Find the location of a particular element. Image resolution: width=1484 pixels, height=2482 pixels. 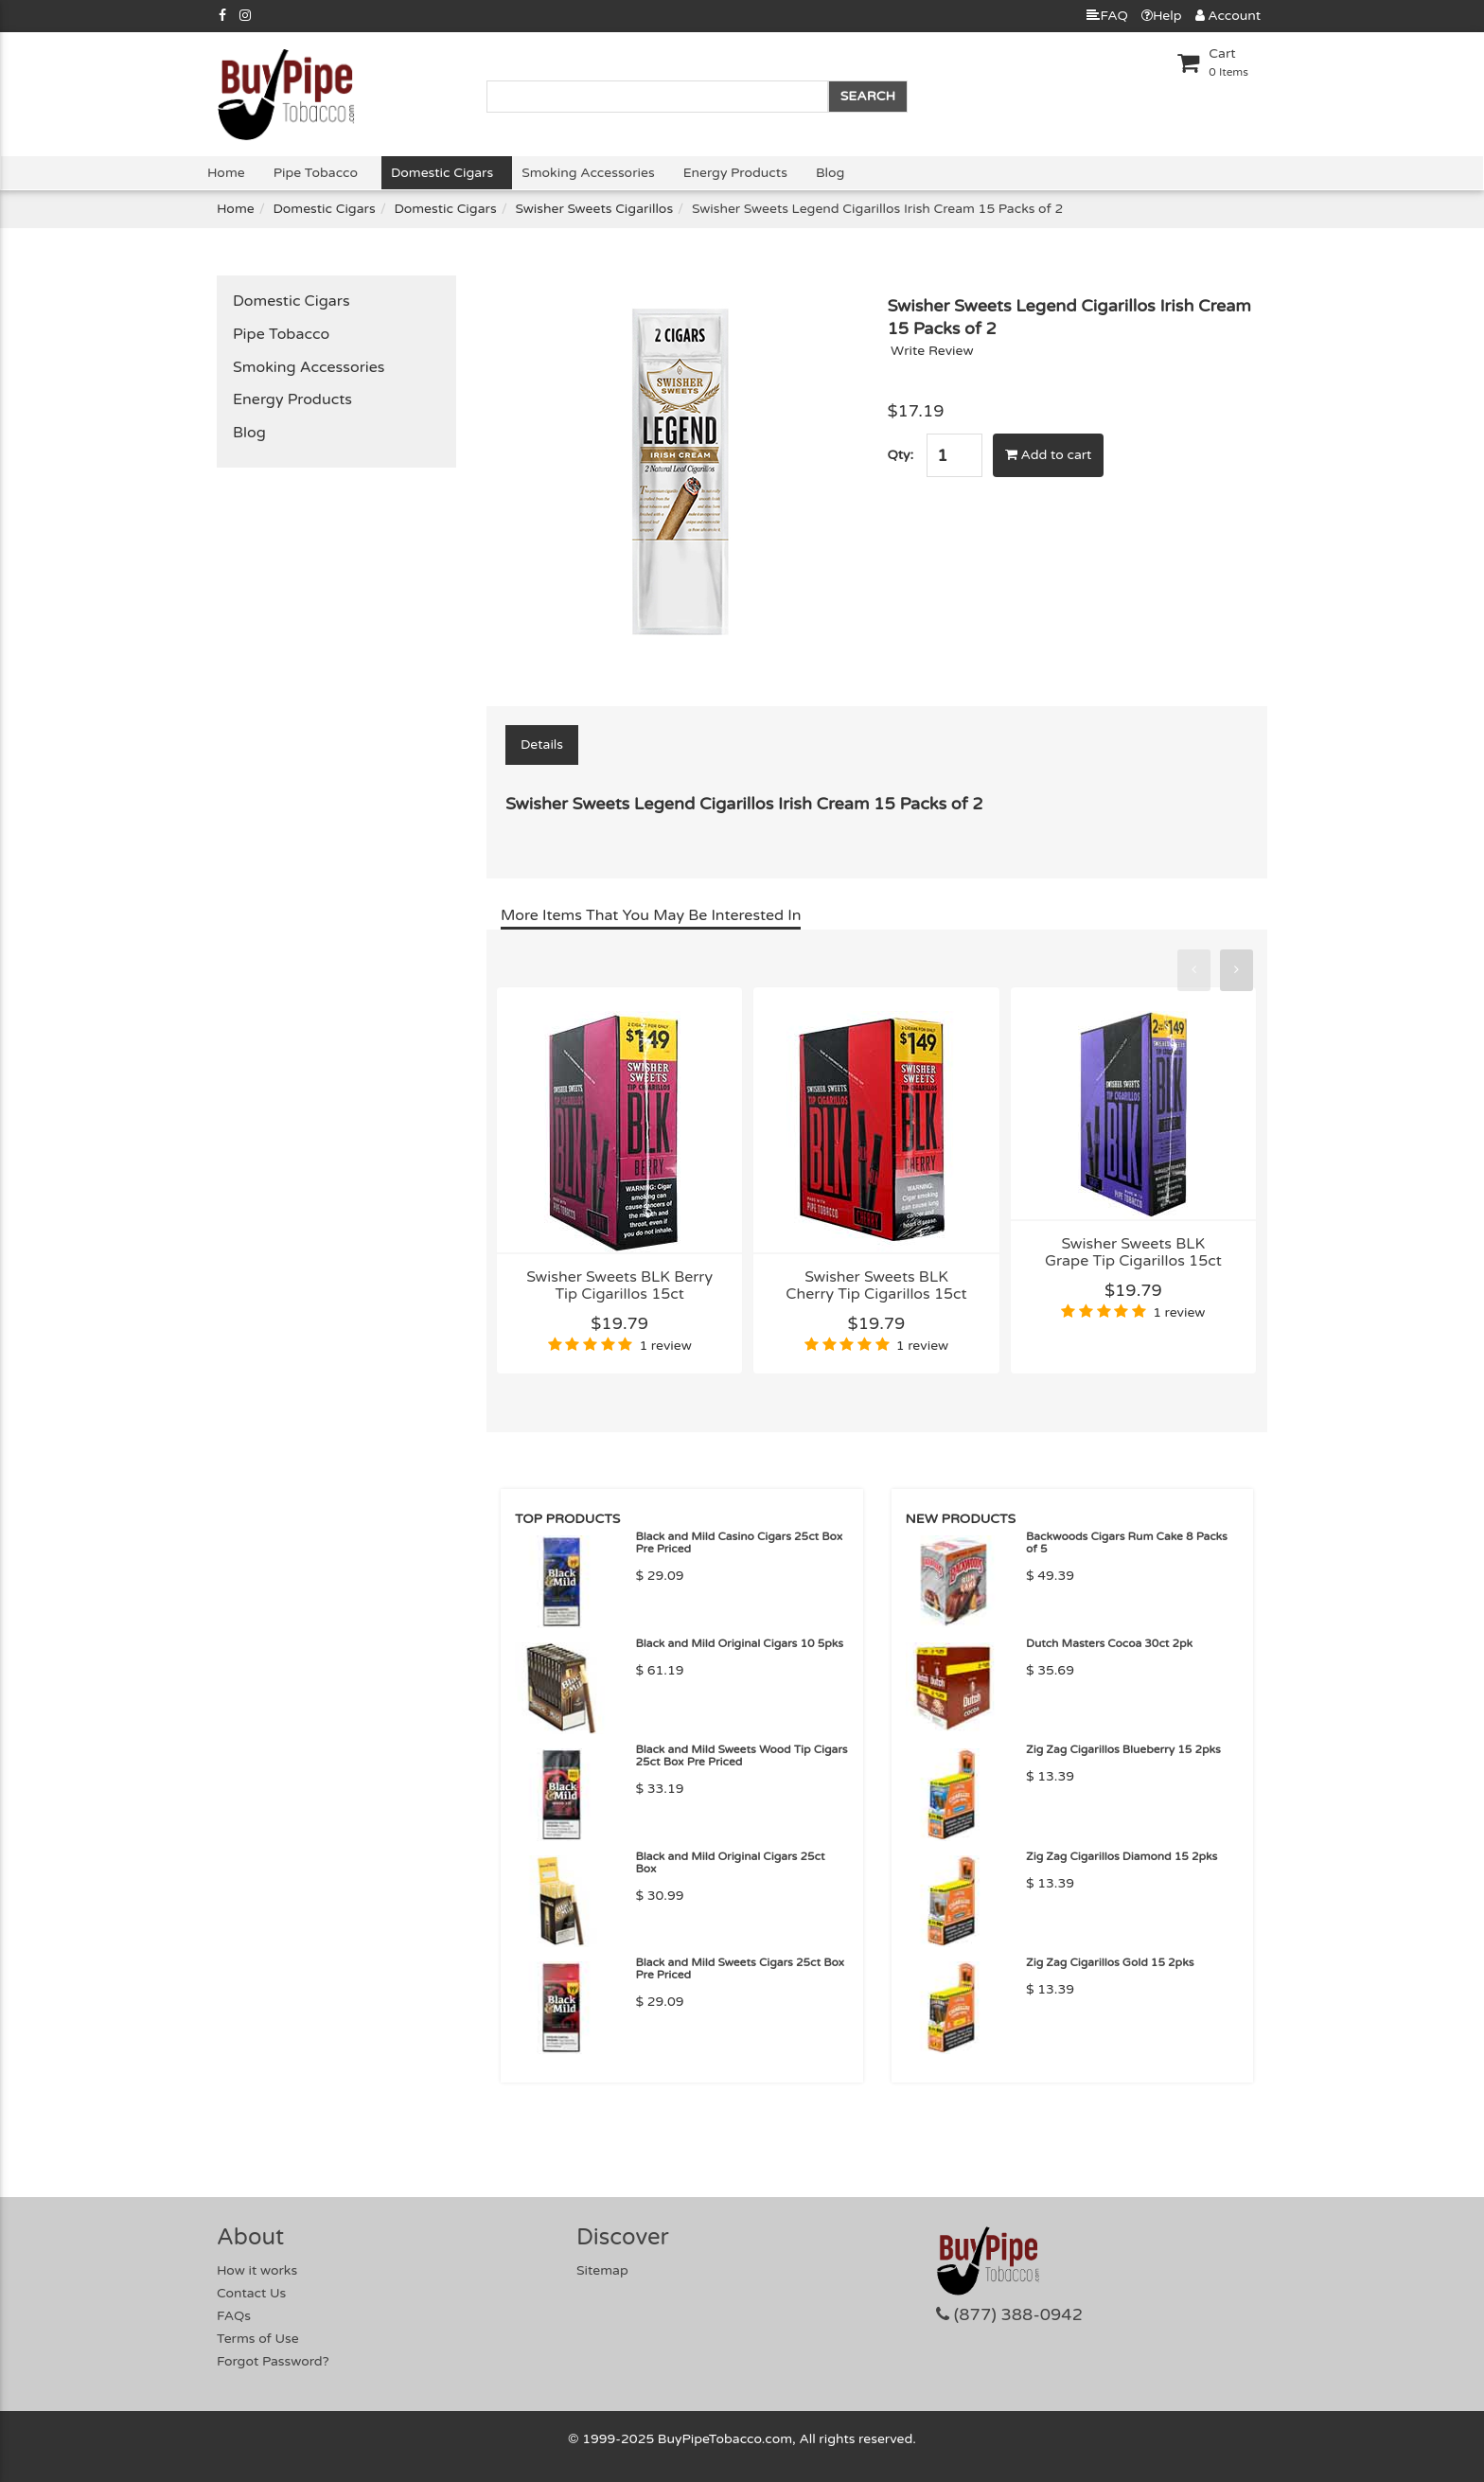

Forgot Password? is located at coordinates (273, 2361).